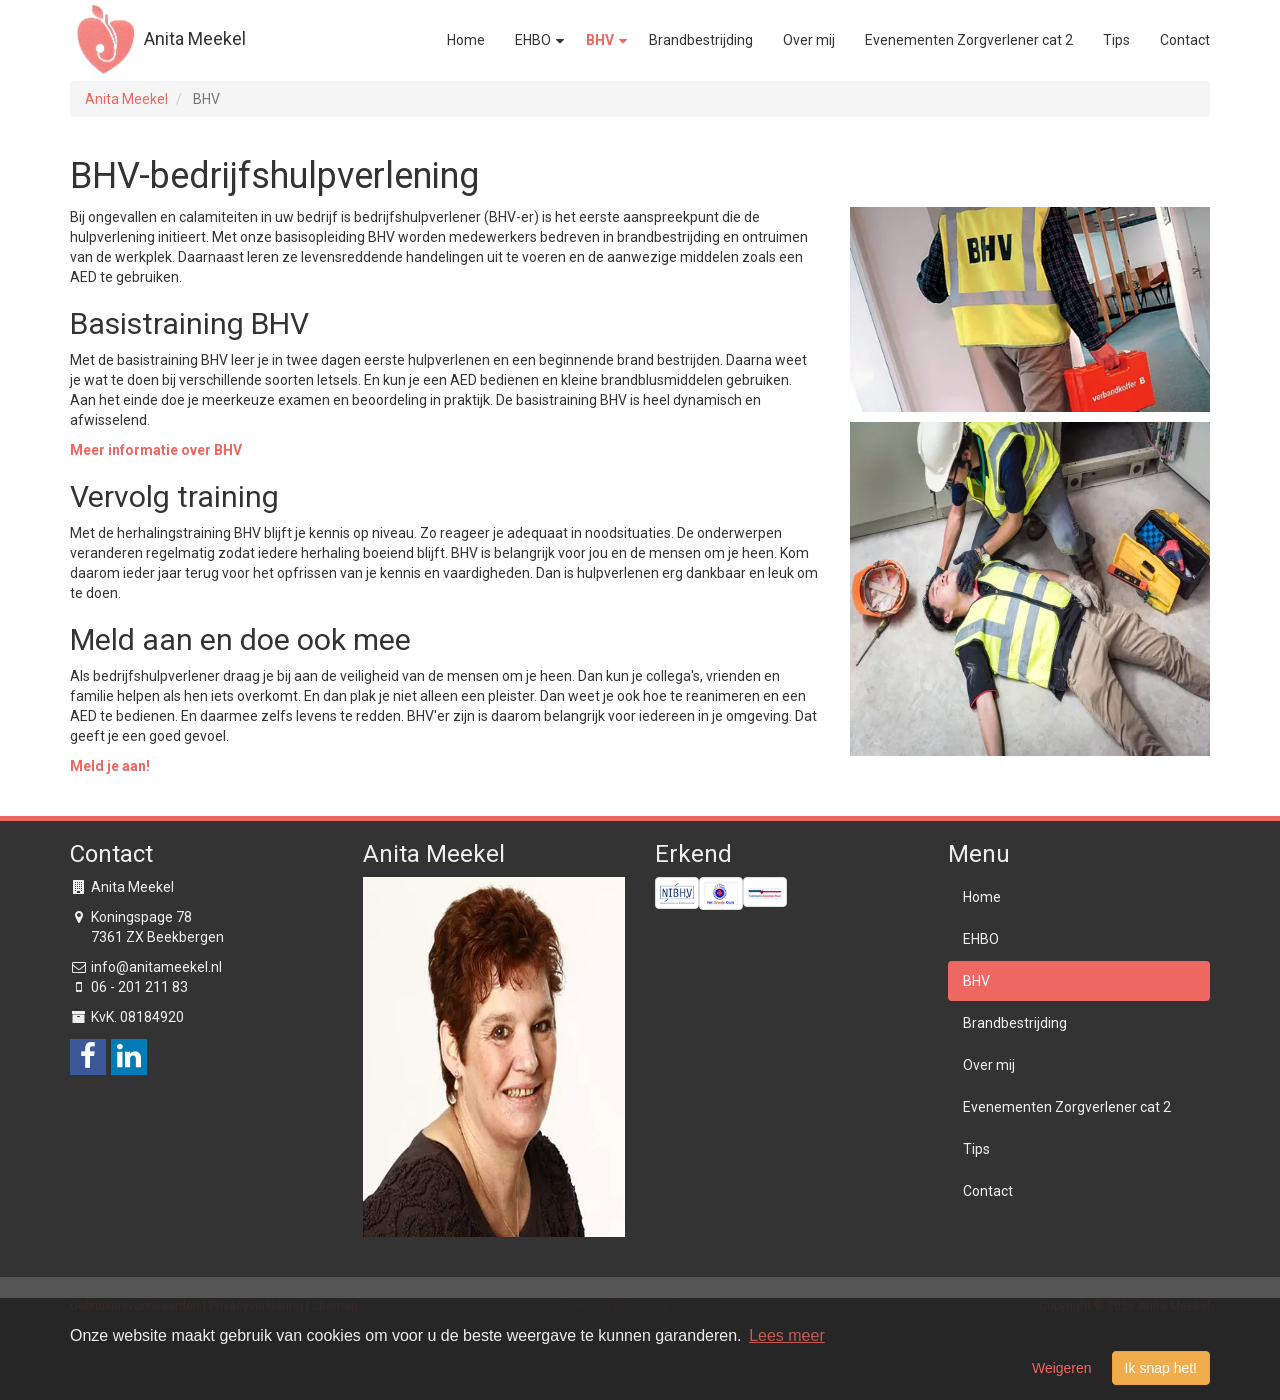 Image resolution: width=1280 pixels, height=1400 pixels. What do you see at coordinates (701, 40) in the screenshot?
I see `Brandbestrijding` at bounding box center [701, 40].